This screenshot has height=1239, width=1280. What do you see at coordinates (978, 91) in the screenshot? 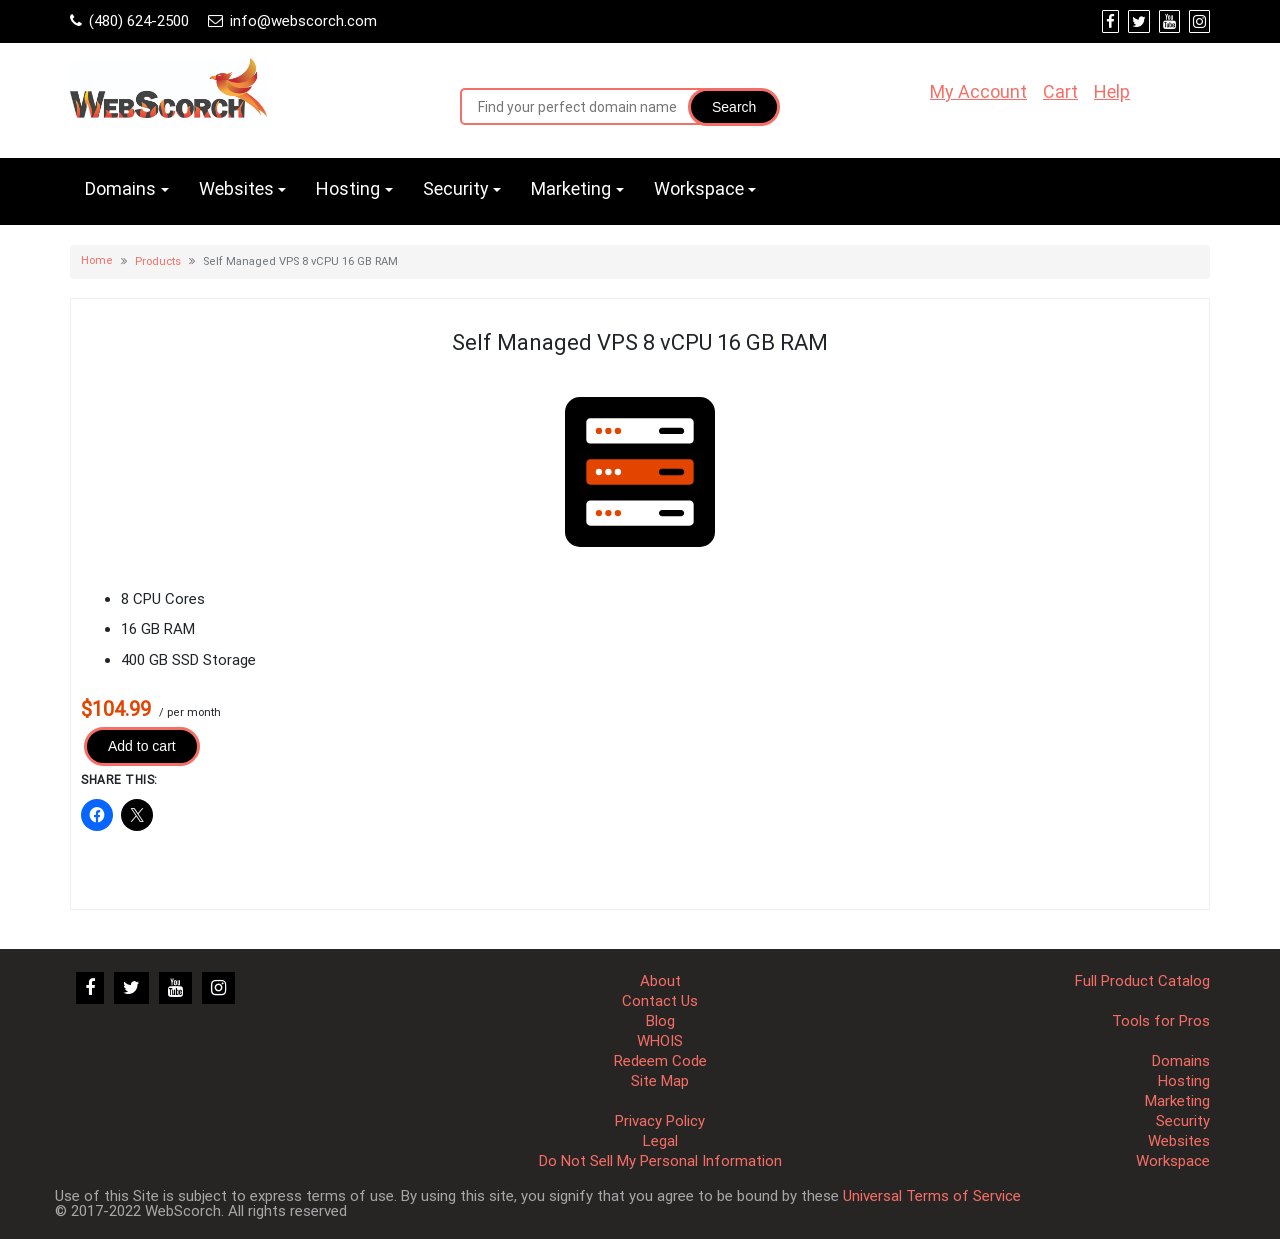
I see `My Account` at bounding box center [978, 91].